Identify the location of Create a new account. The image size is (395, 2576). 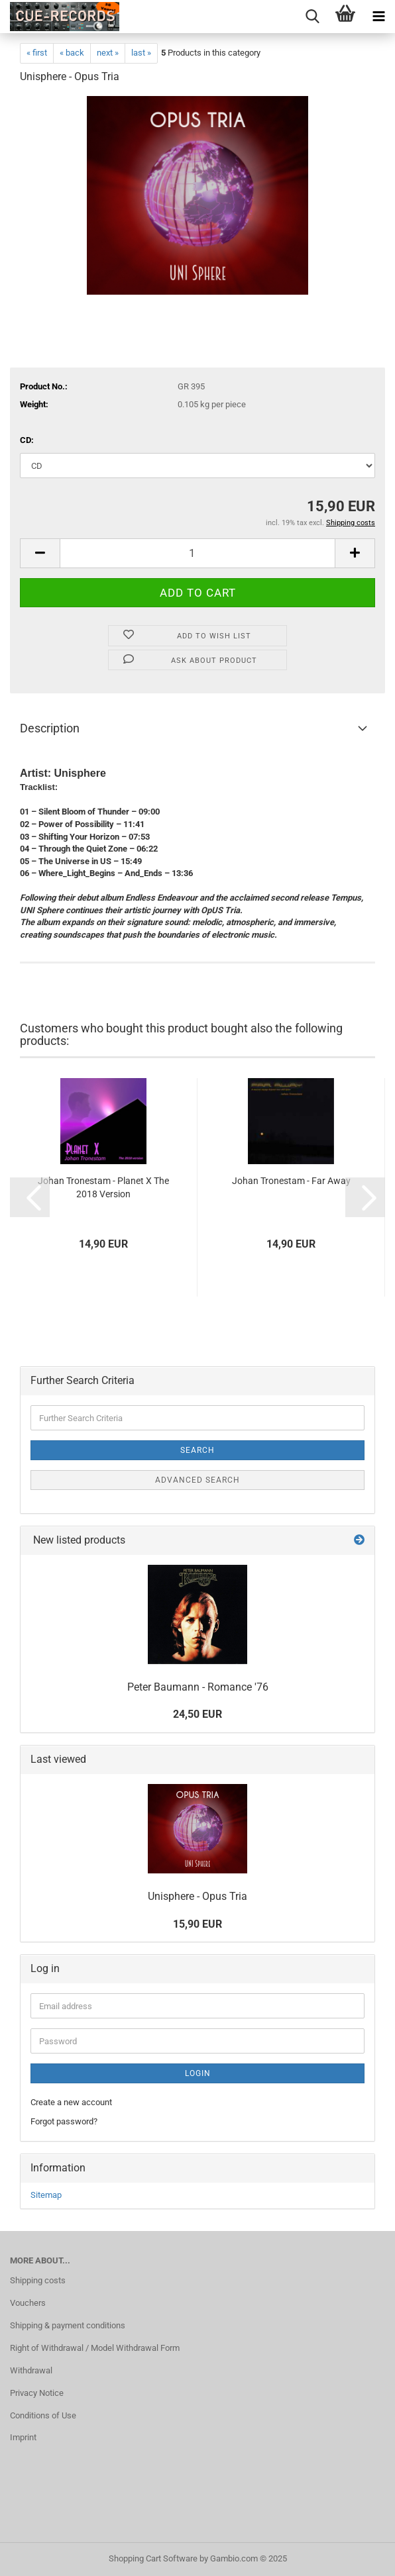
(71, 2102).